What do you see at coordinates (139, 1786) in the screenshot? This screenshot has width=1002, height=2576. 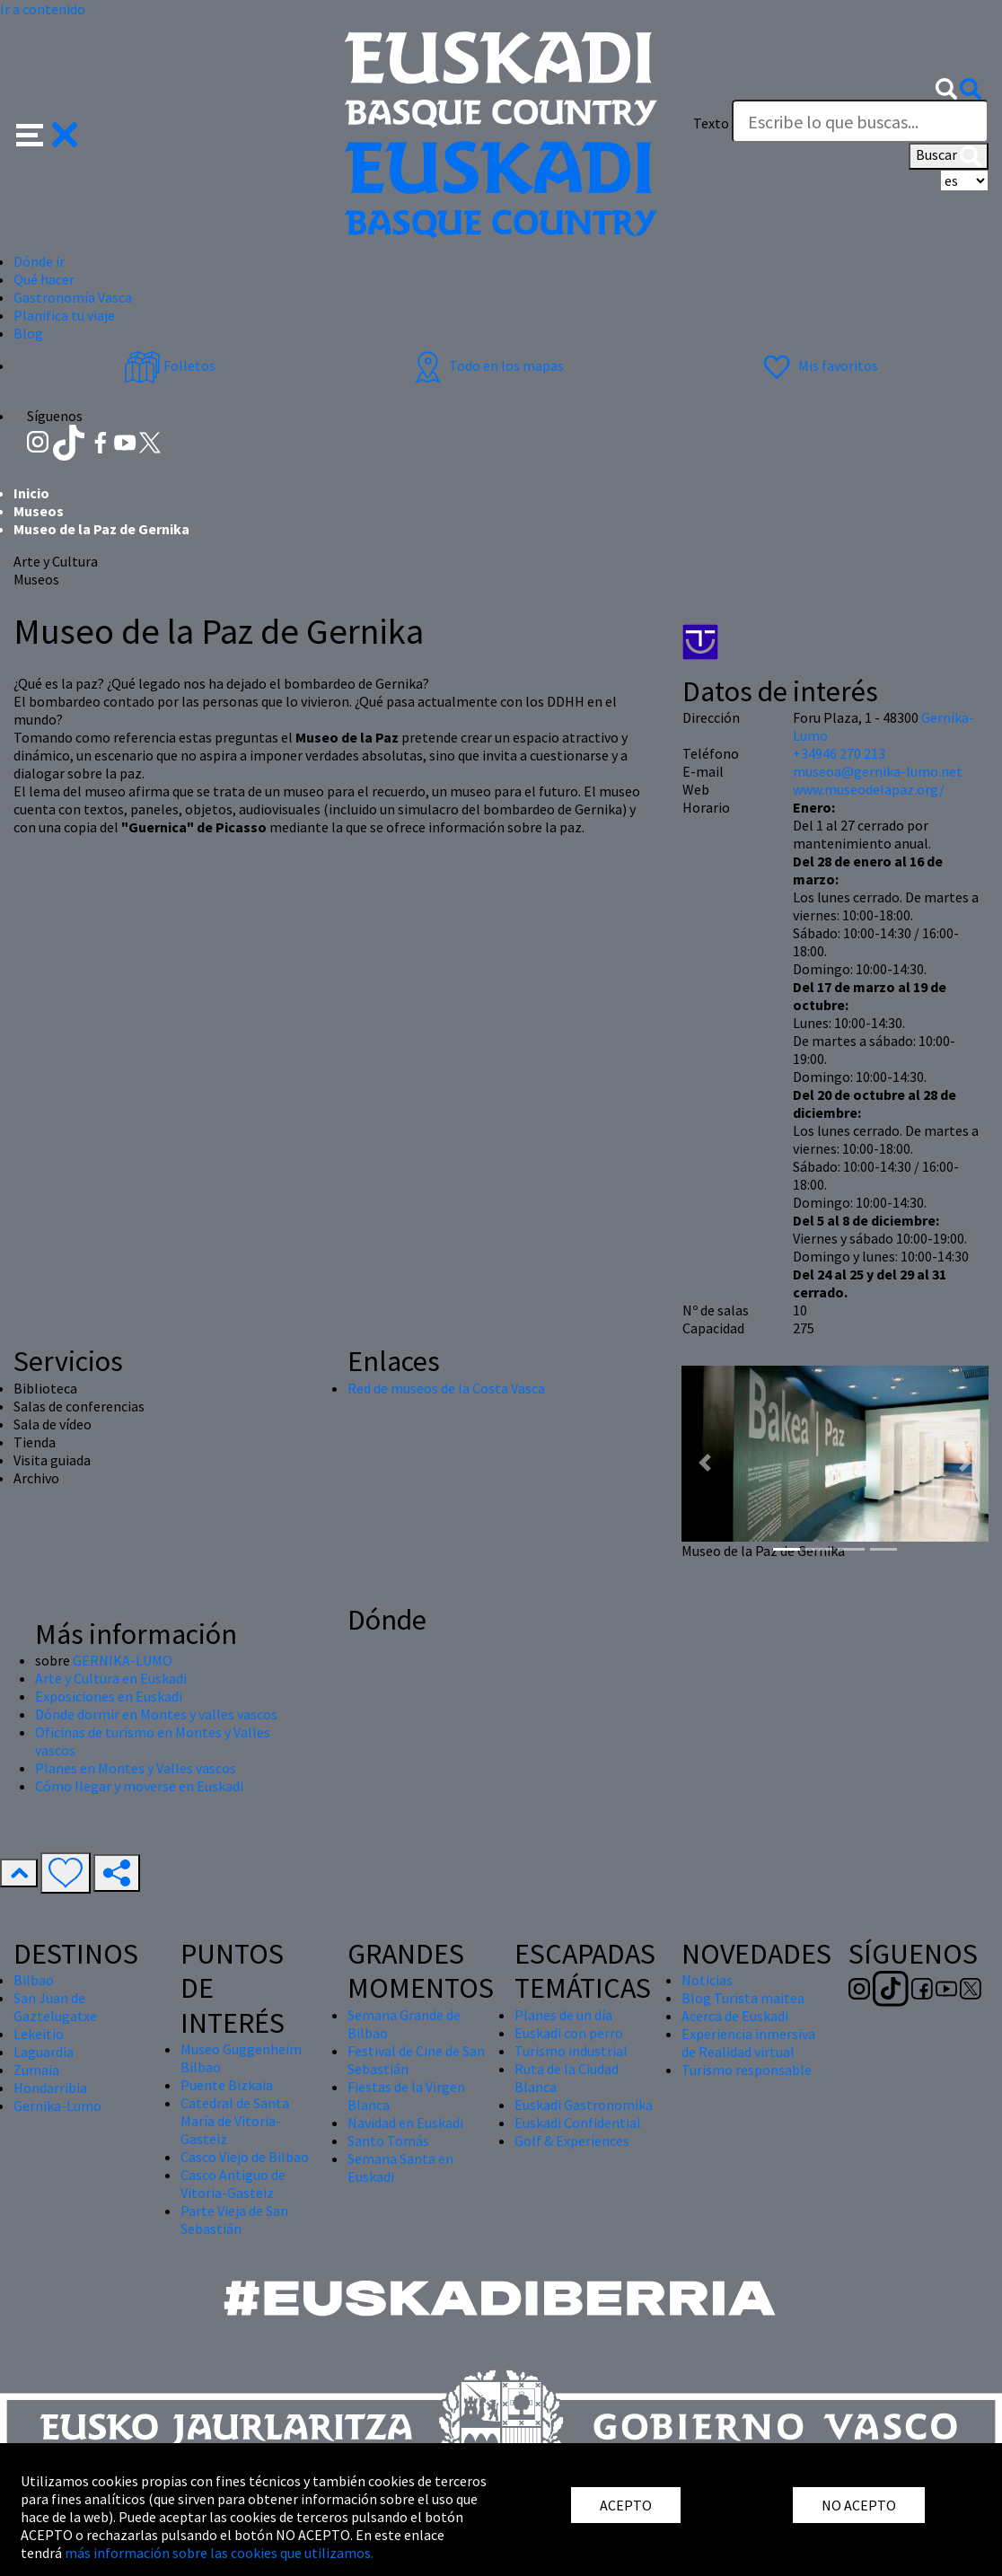 I see `Cómo llegar y moverse en Euskadi` at bounding box center [139, 1786].